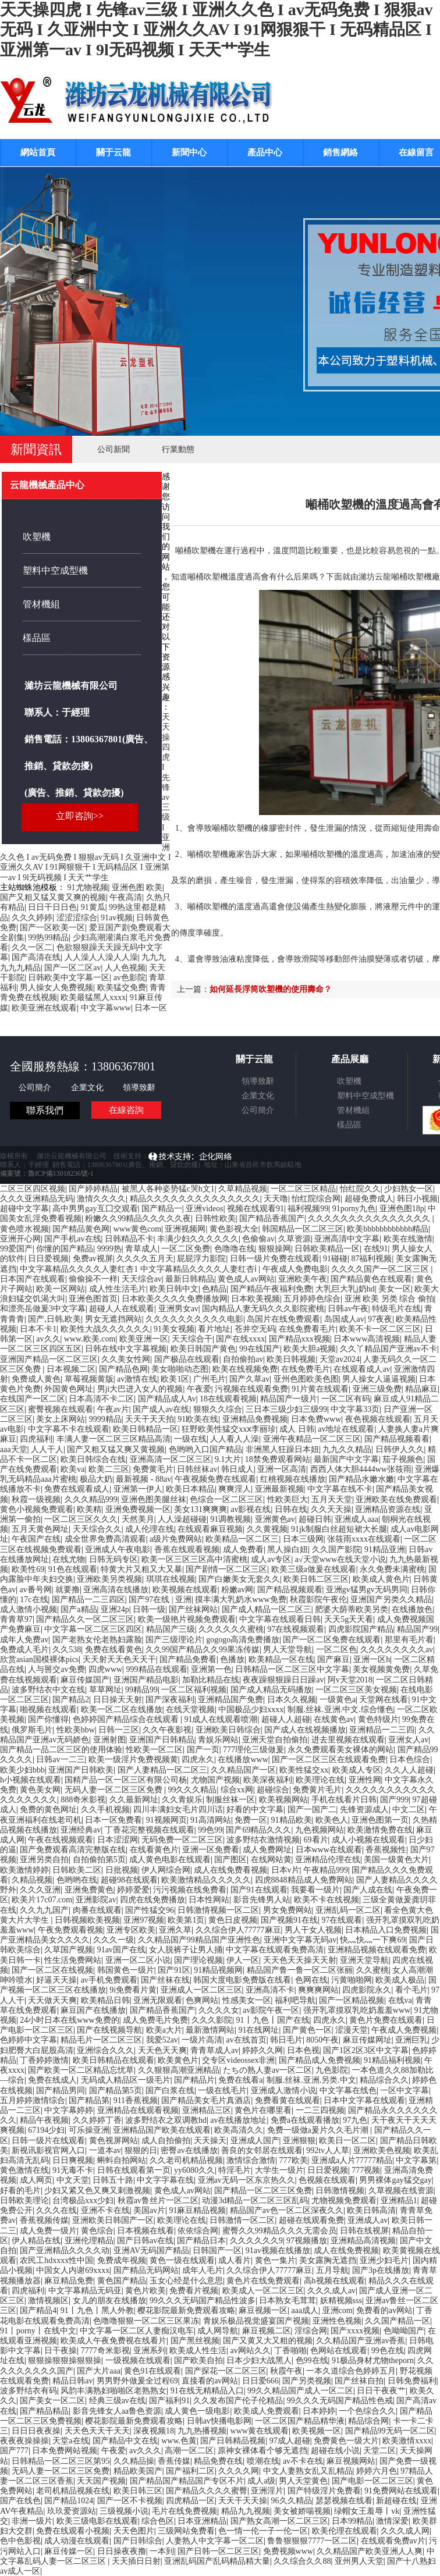 Image resolution: width=440 pixels, height=2576 pixels. I want to click on 经典三级av在线, so click(117, 2400).